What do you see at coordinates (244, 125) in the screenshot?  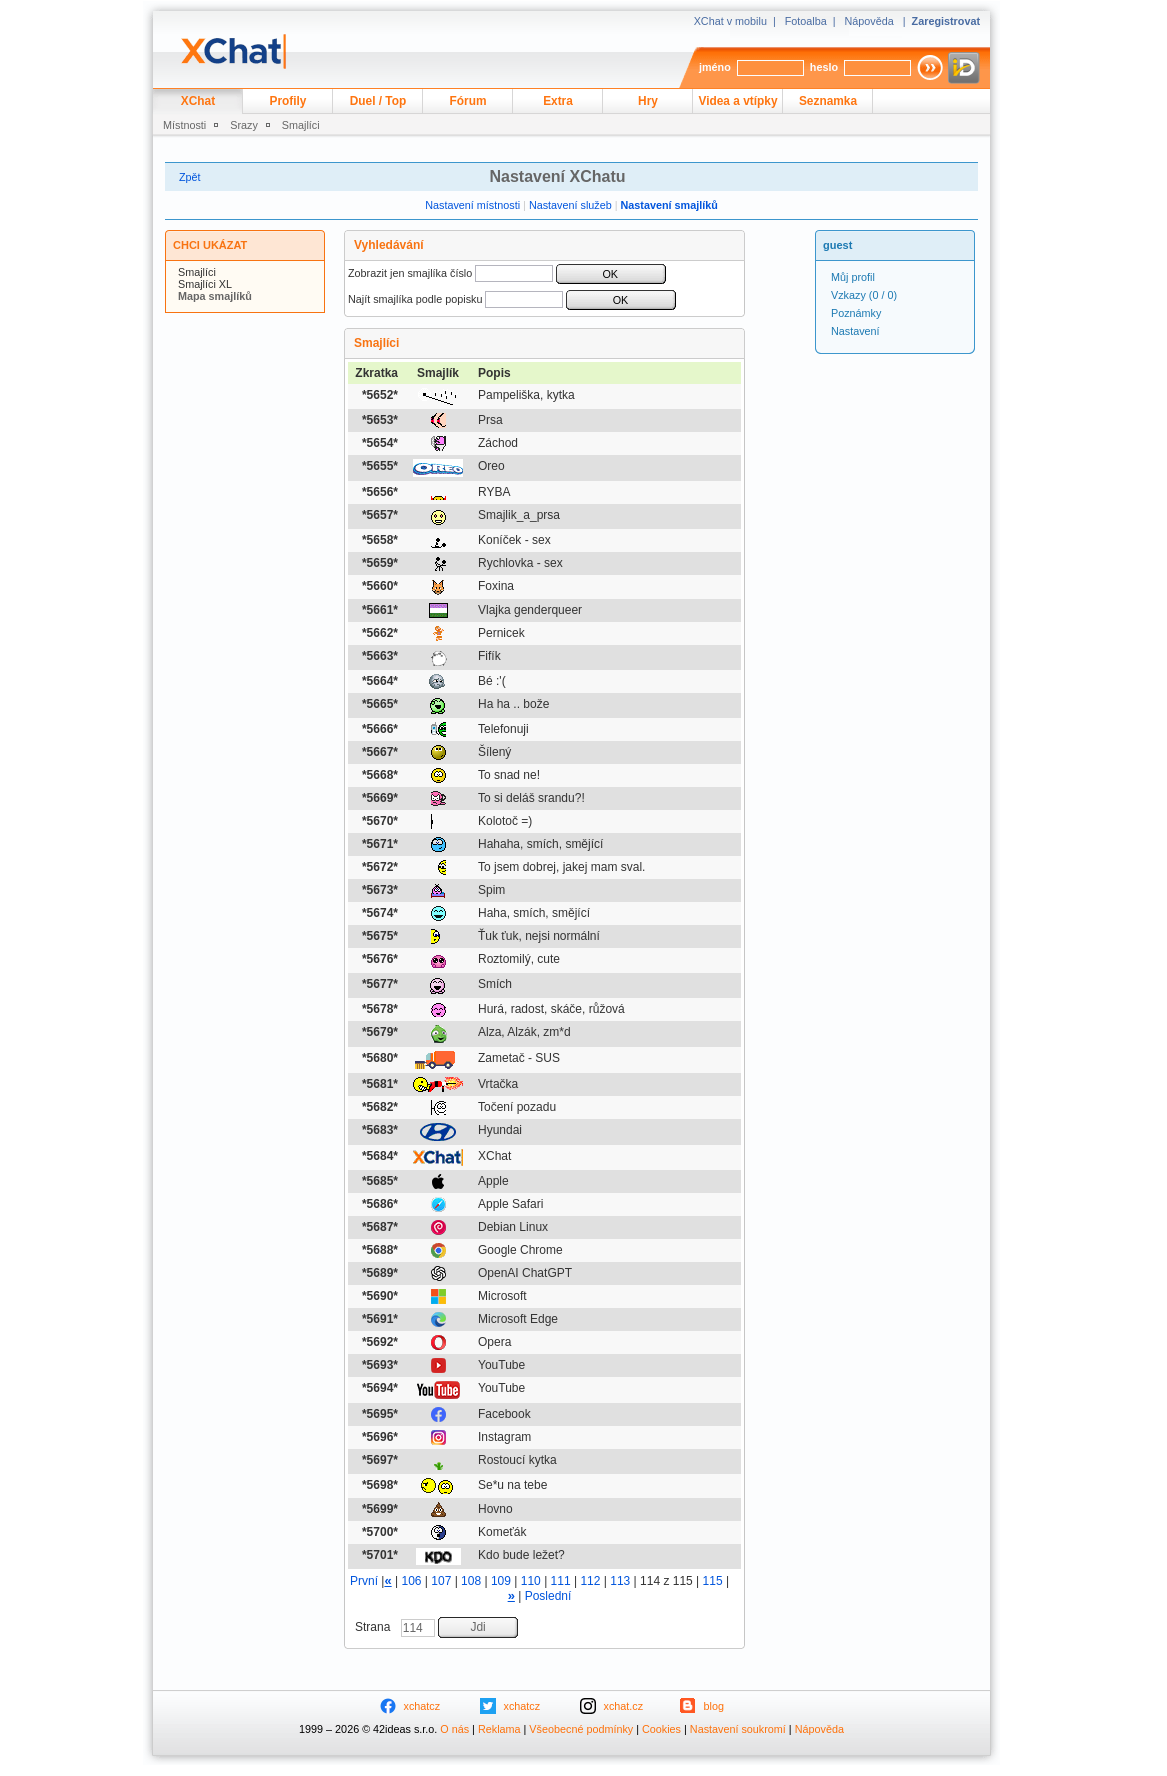 I see `Srazy` at bounding box center [244, 125].